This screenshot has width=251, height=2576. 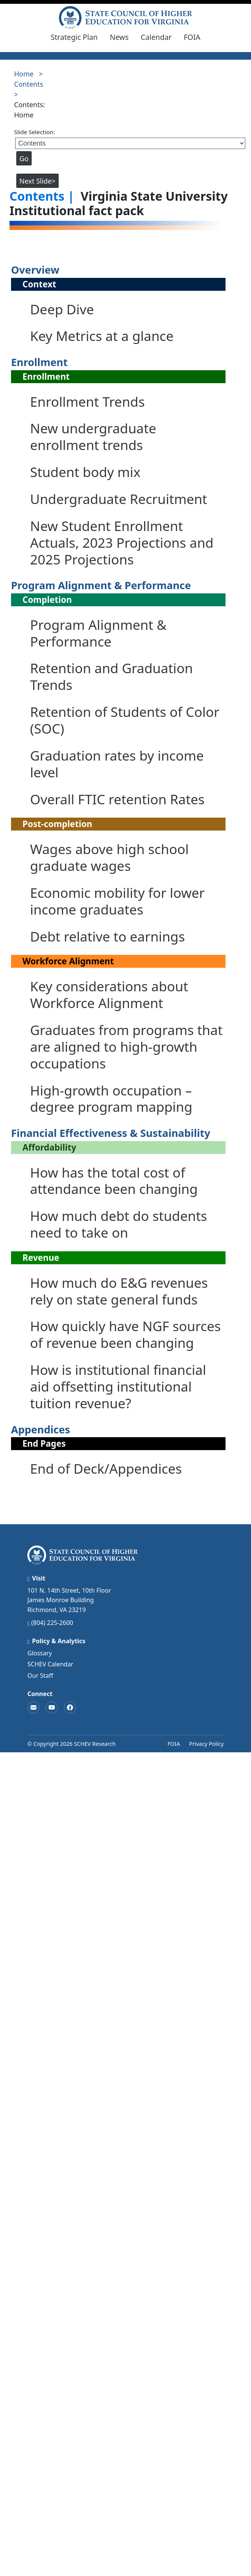 I want to click on FOIA, so click(x=192, y=37).